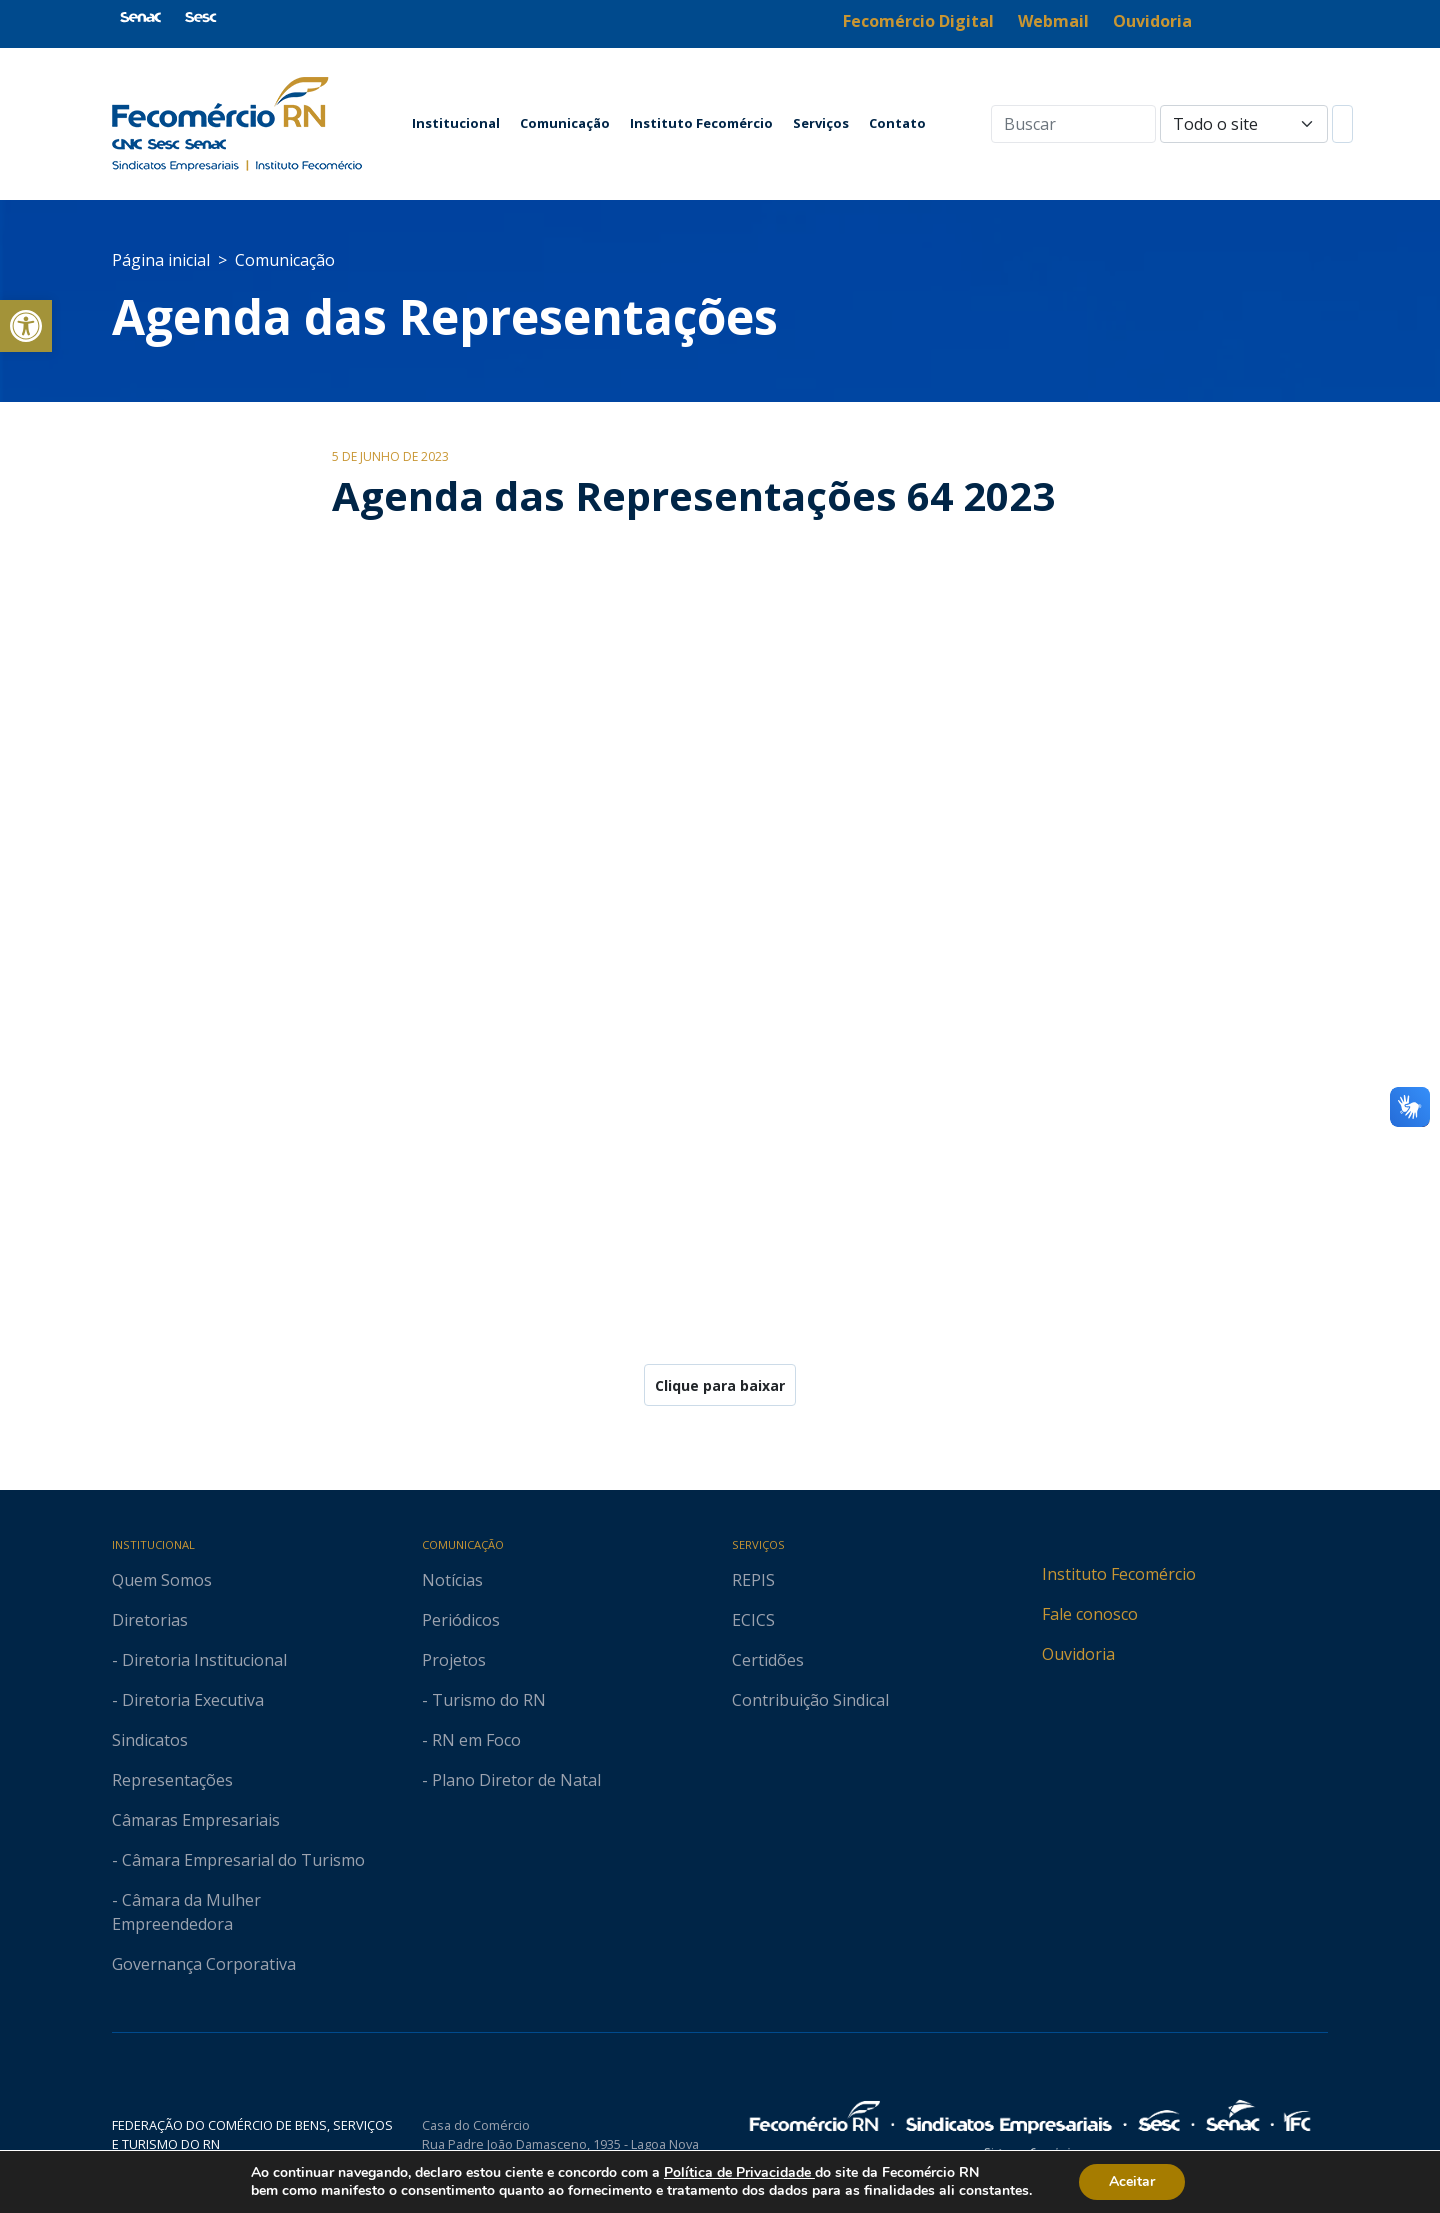 Image resolution: width=1440 pixels, height=2213 pixels. Describe the element at coordinates (454, 1660) in the screenshot. I see `Projetos` at that location.